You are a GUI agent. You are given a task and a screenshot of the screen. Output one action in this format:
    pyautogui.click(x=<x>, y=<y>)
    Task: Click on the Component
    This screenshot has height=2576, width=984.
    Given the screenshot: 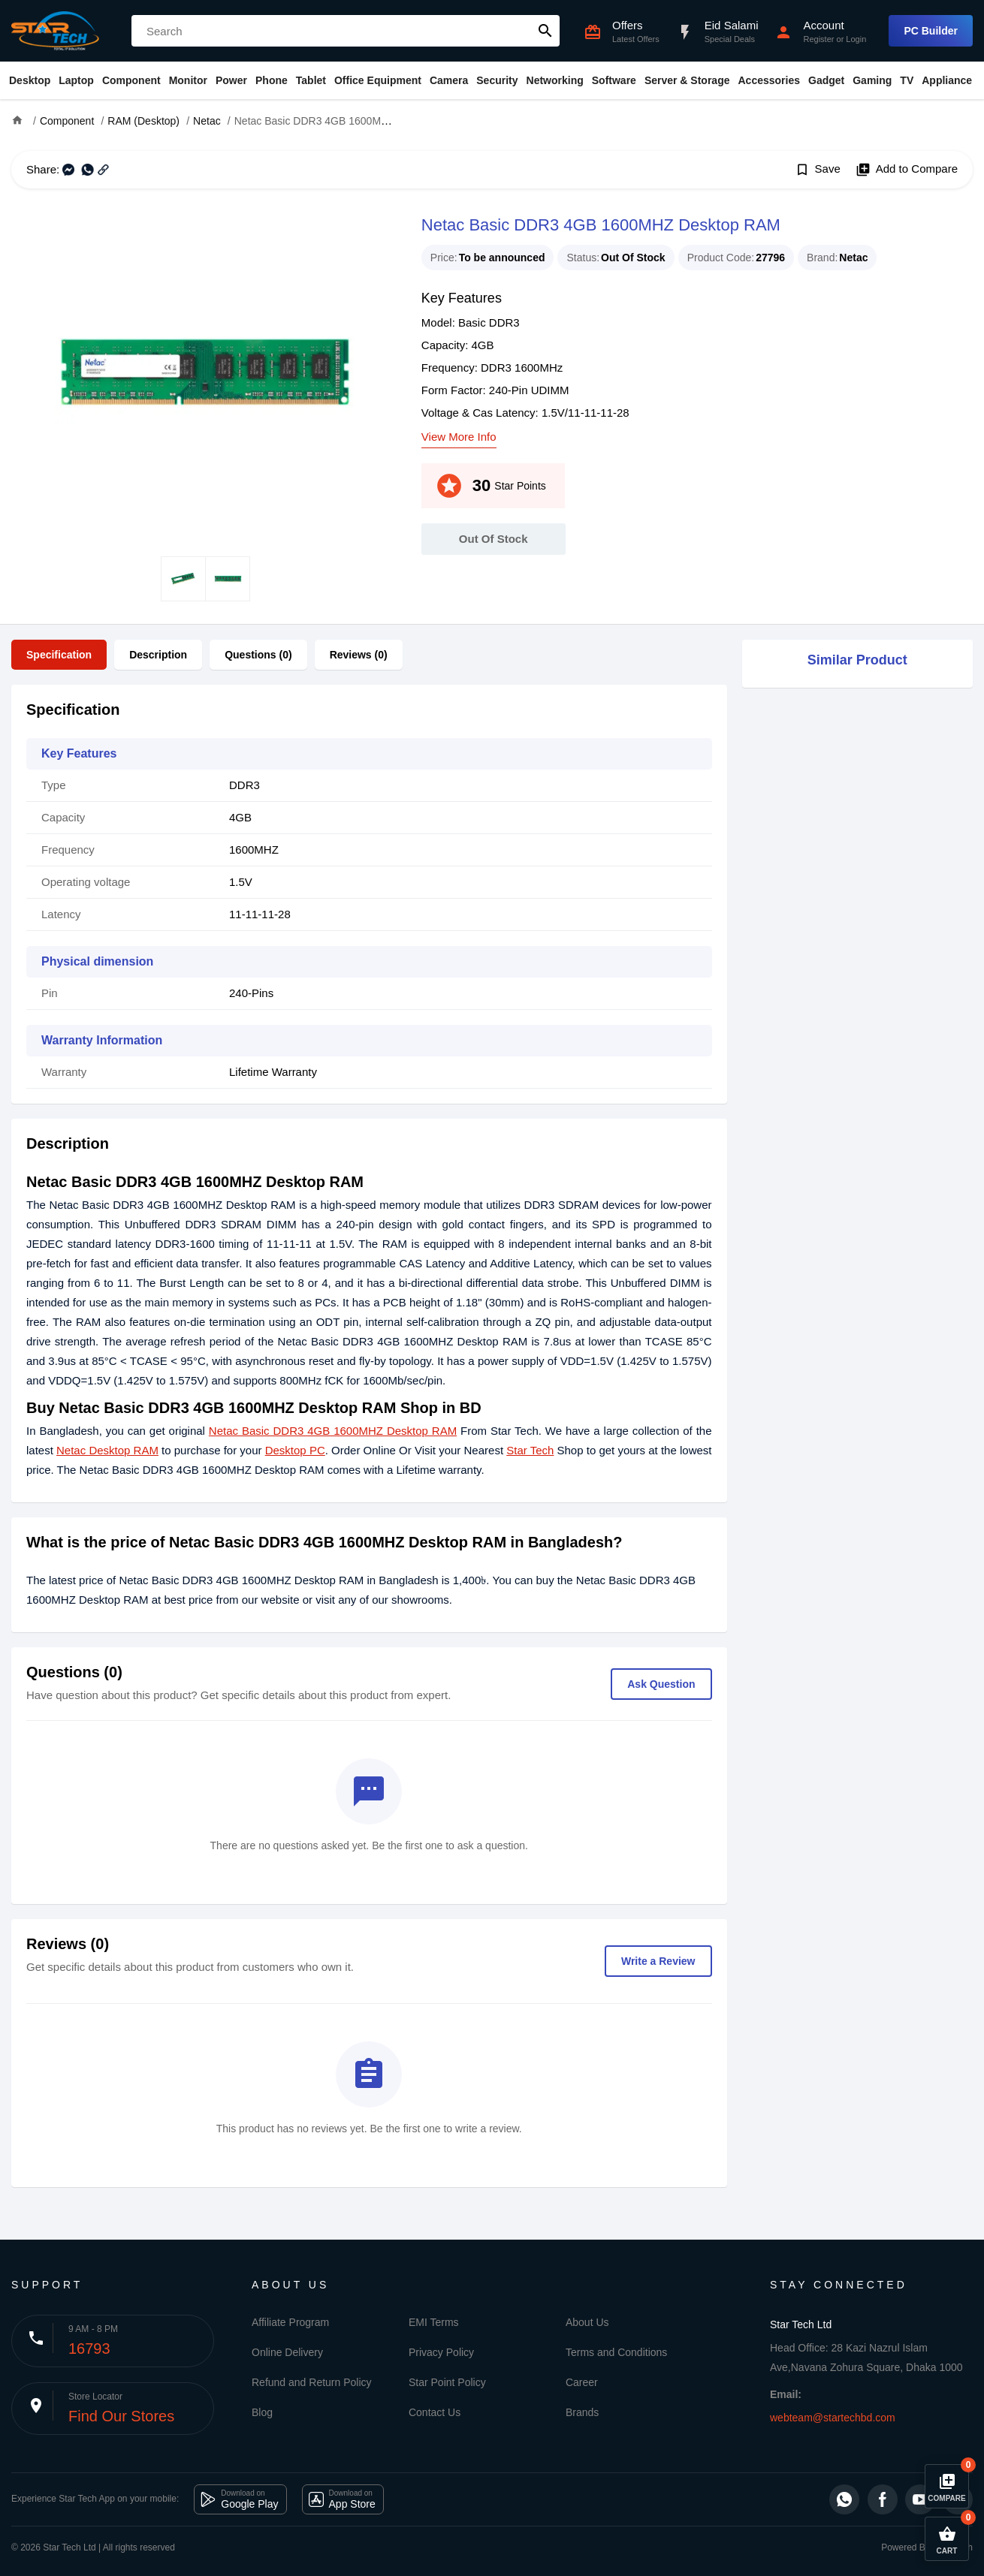 What is the action you would take?
    pyautogui.click(x=131, y=80)
    